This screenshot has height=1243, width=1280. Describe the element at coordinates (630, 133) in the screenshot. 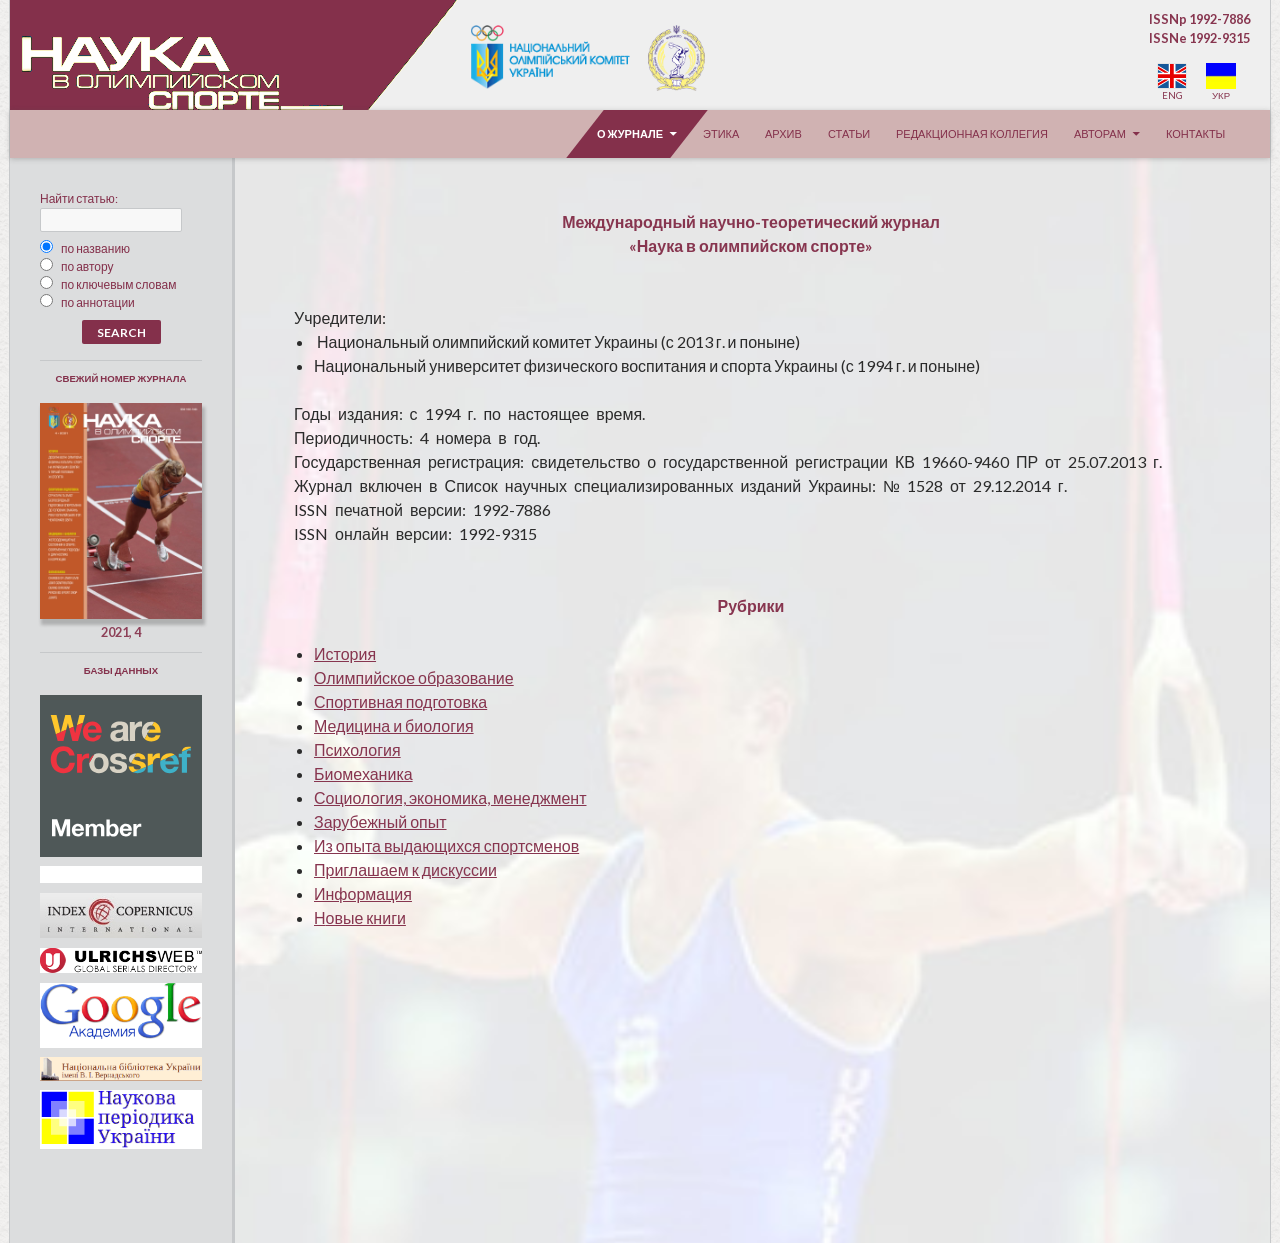

I see `О журнале` at that location.